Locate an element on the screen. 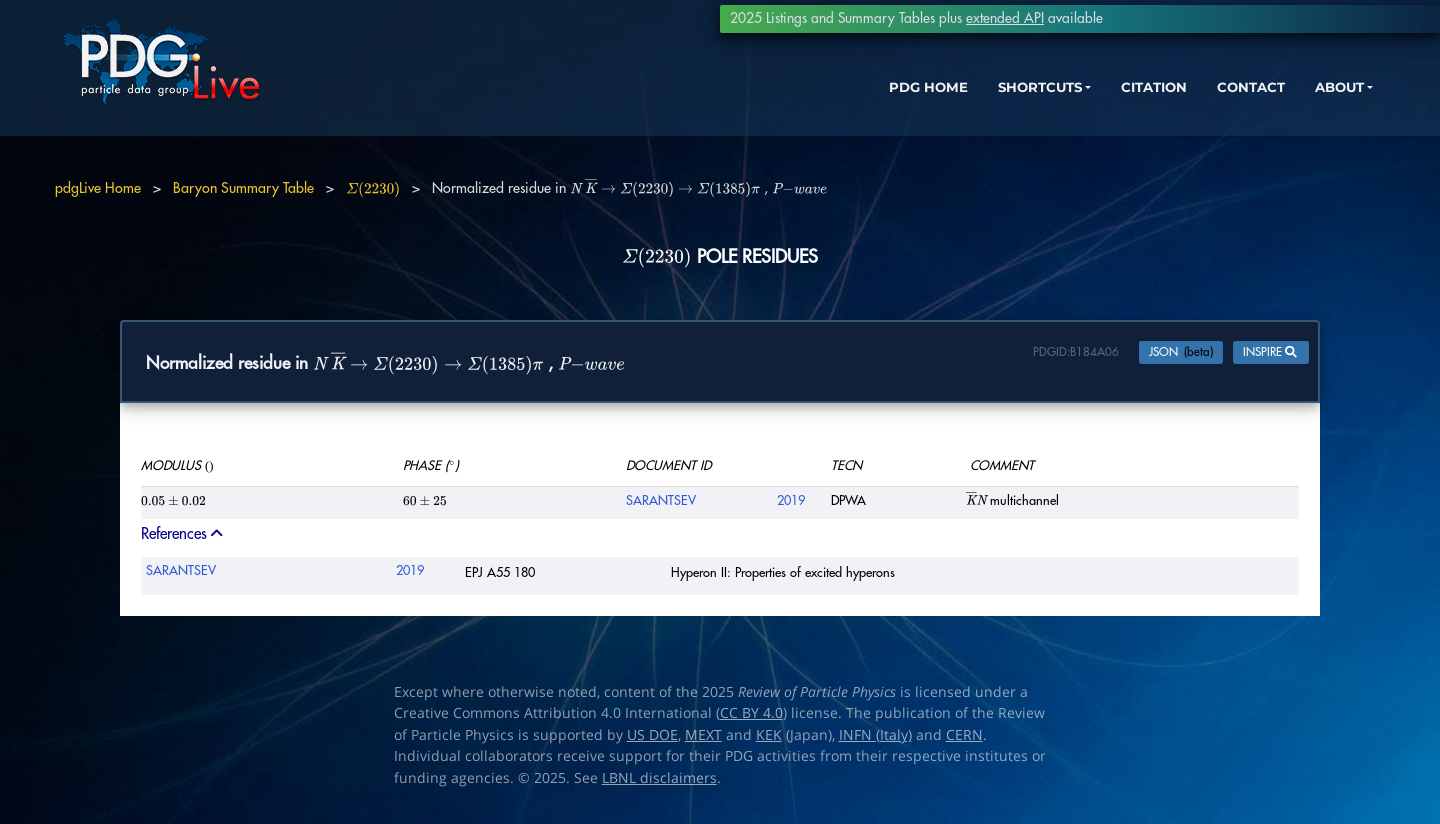 This screenshot has height=824, width=1440. extended API is located at coordinates (1005, 18).